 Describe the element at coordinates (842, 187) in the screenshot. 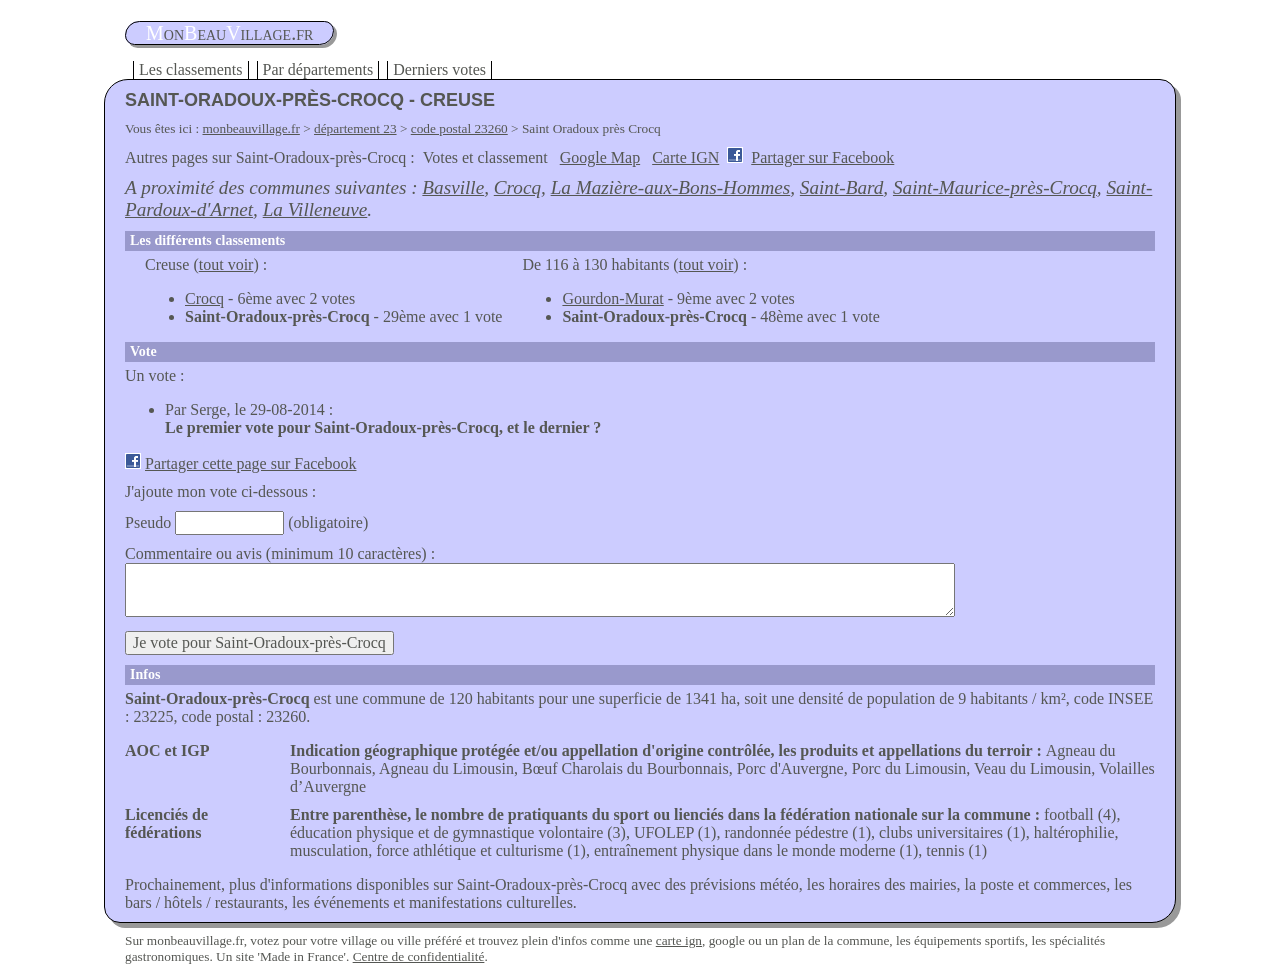

I see `Saint-Bard` at that location.